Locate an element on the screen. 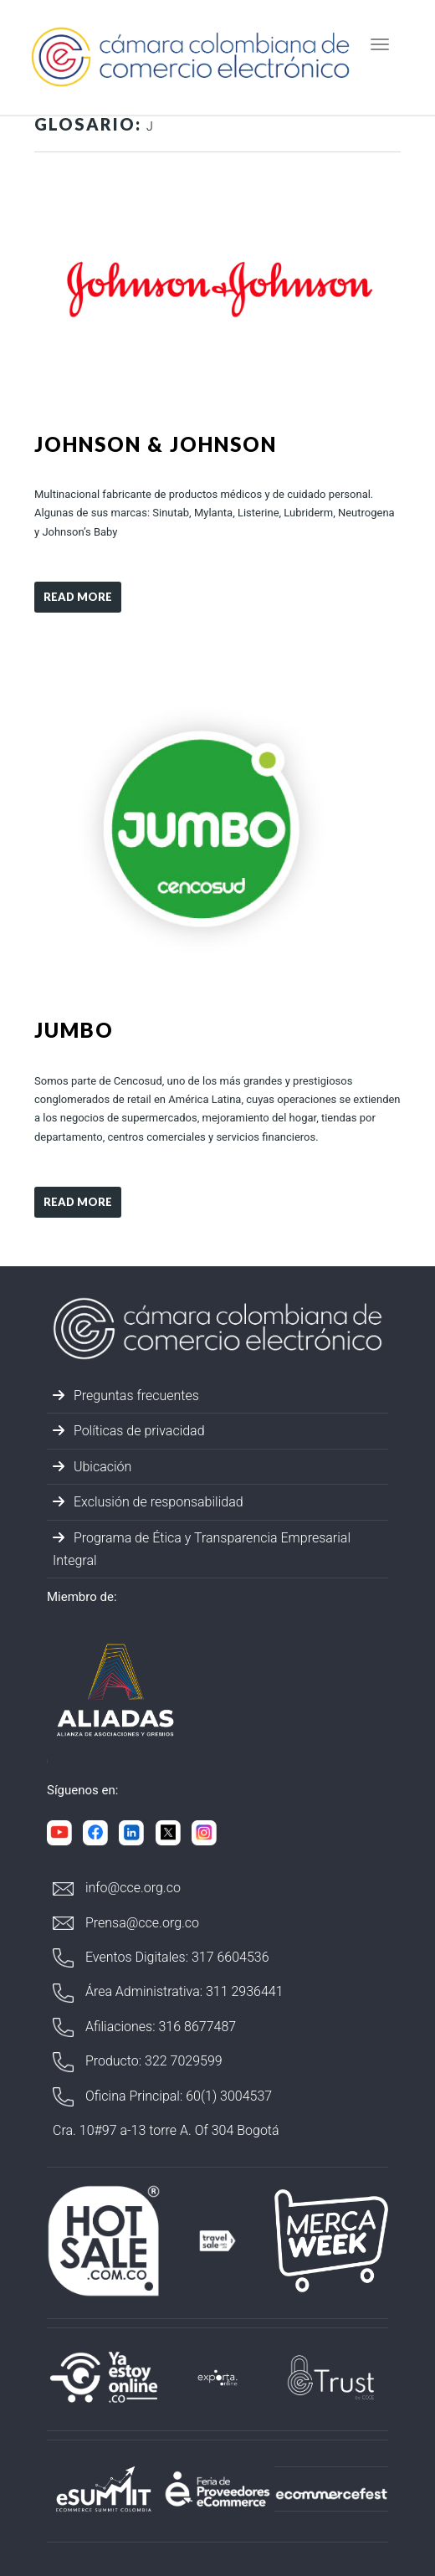 The image size is (435, 2576). Ubicación is located at coordinates (92, 1467).